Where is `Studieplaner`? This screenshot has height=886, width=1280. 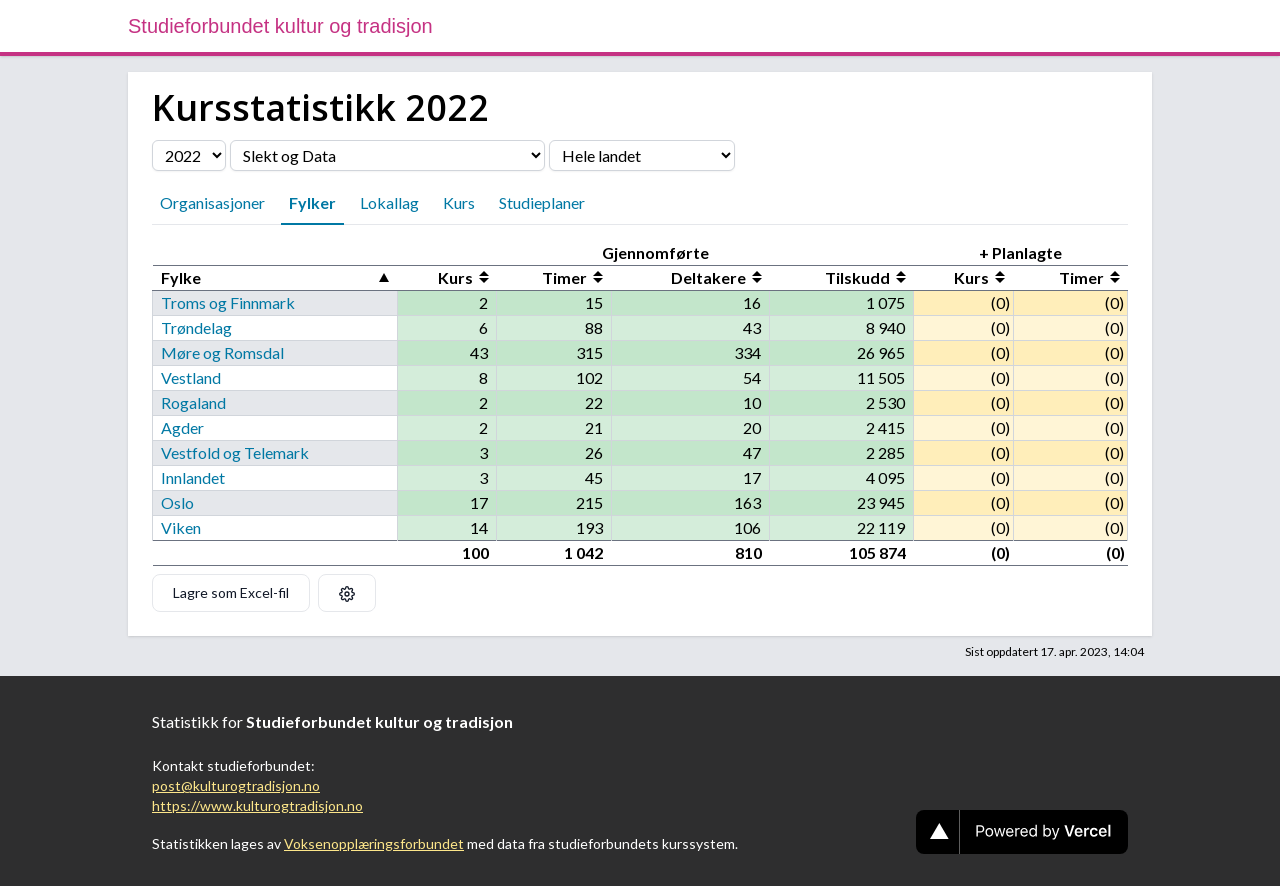 Studieplaner is located at coordinates (542, 202).